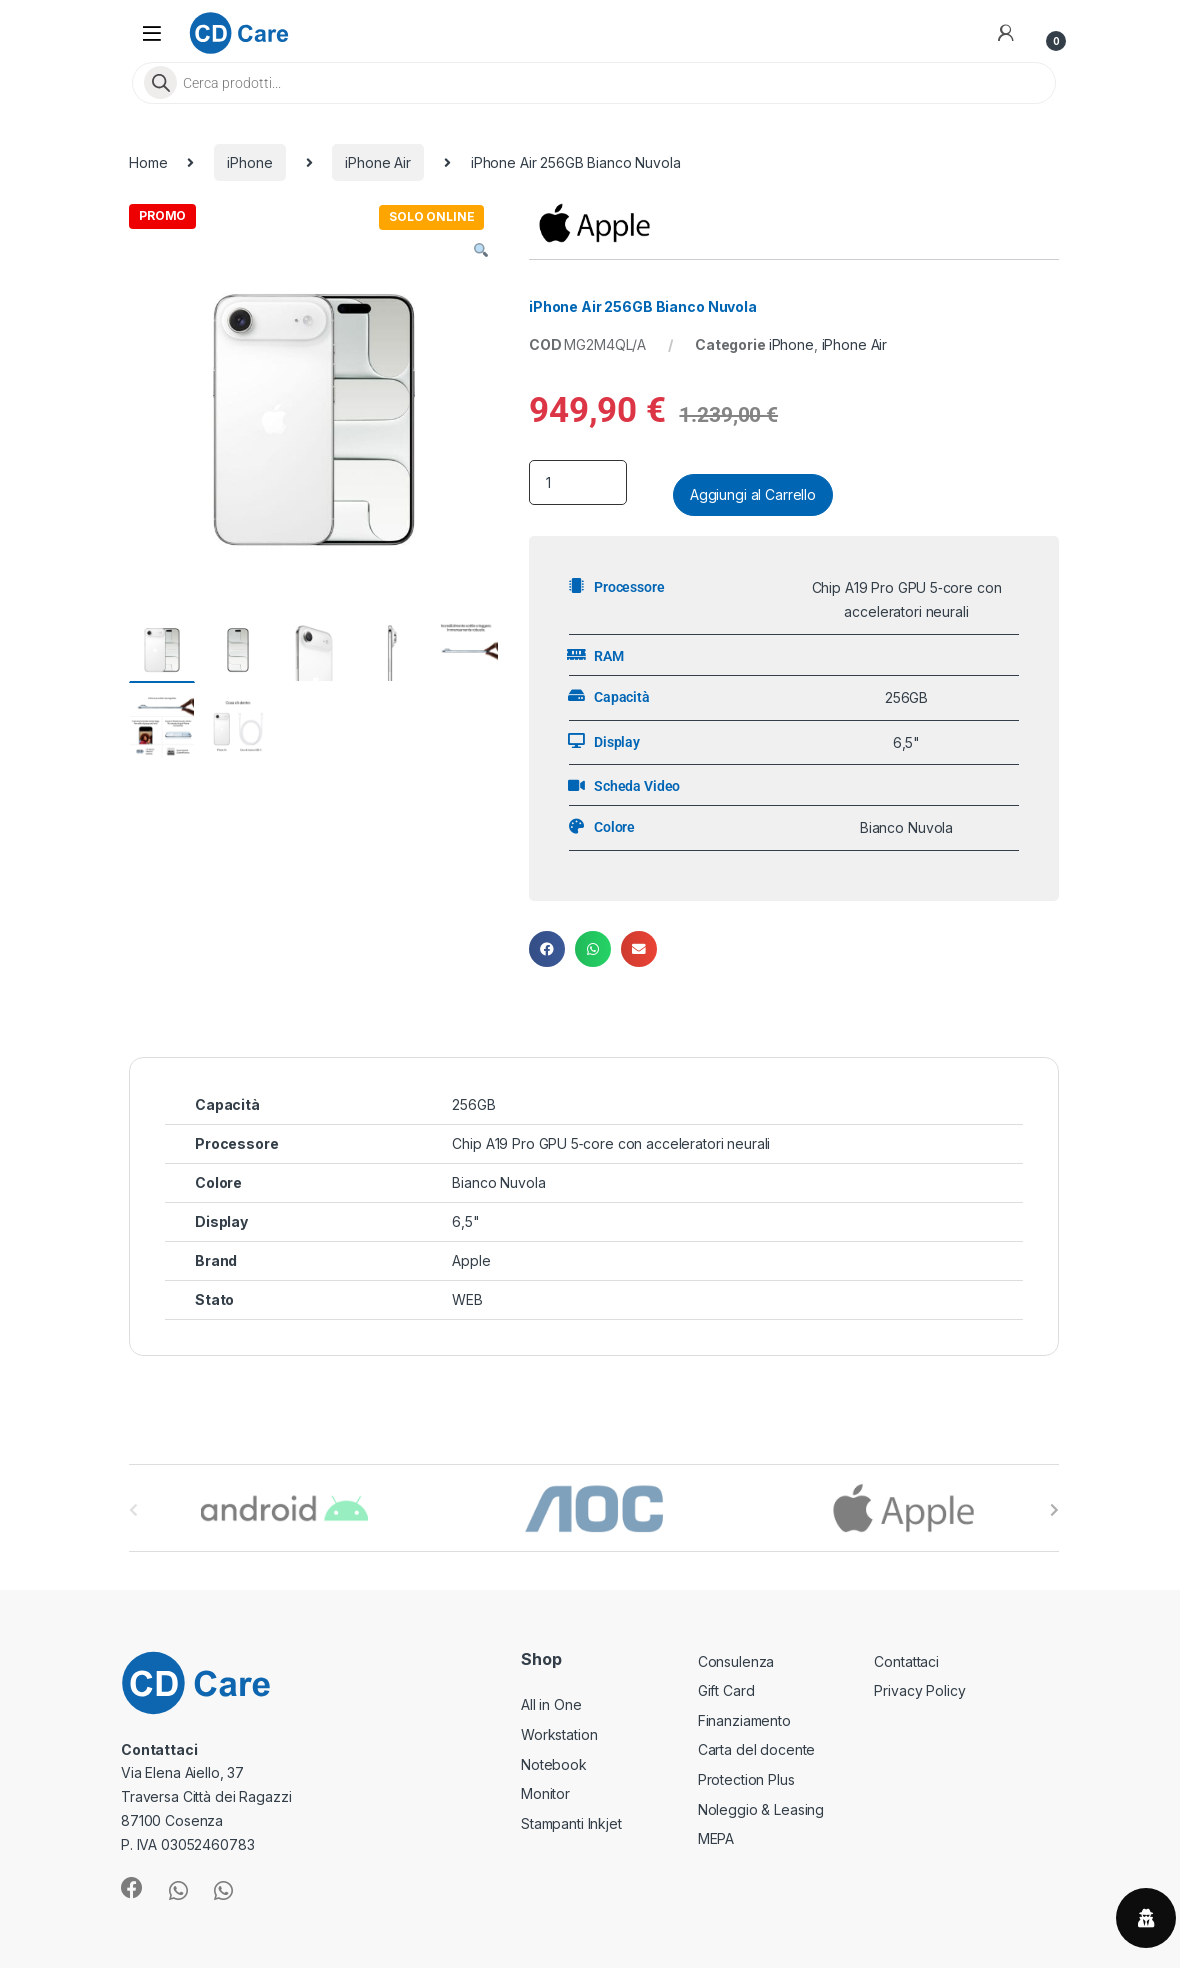  Describe the element at coordinates (551, 1704) in the screenshot. I see `All in One` at that location.